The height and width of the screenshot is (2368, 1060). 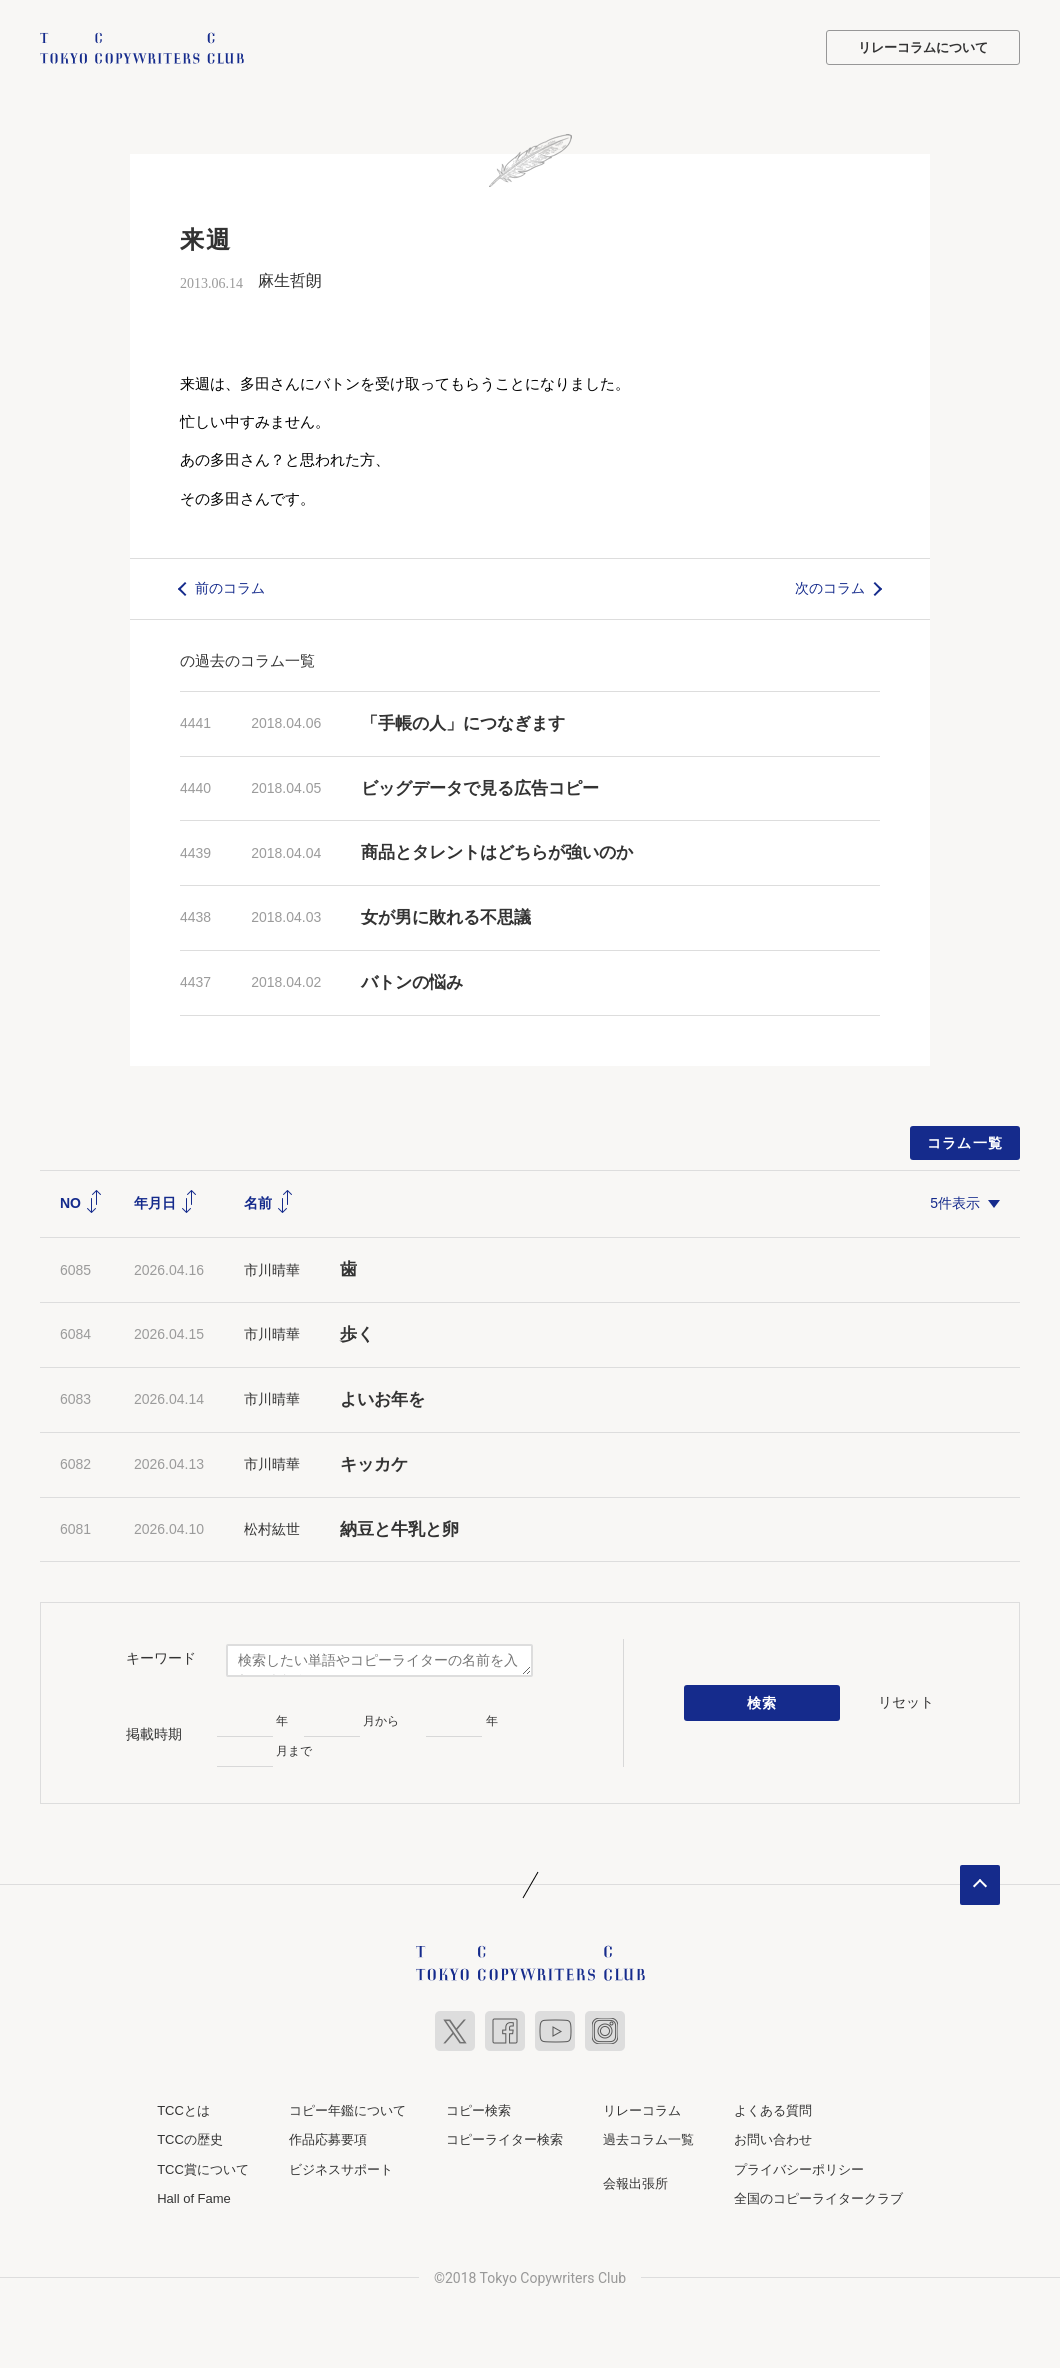 I want to click on 掲載時期, so click(x=154, y=1734).